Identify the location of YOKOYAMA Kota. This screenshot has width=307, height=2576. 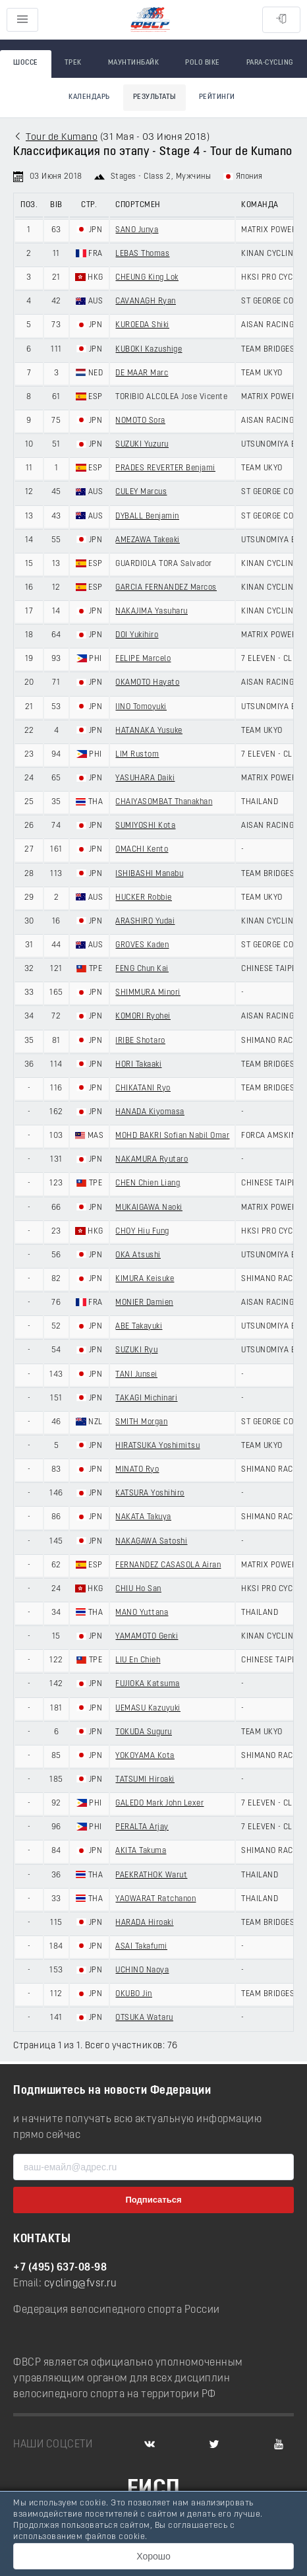
(145, 1756).